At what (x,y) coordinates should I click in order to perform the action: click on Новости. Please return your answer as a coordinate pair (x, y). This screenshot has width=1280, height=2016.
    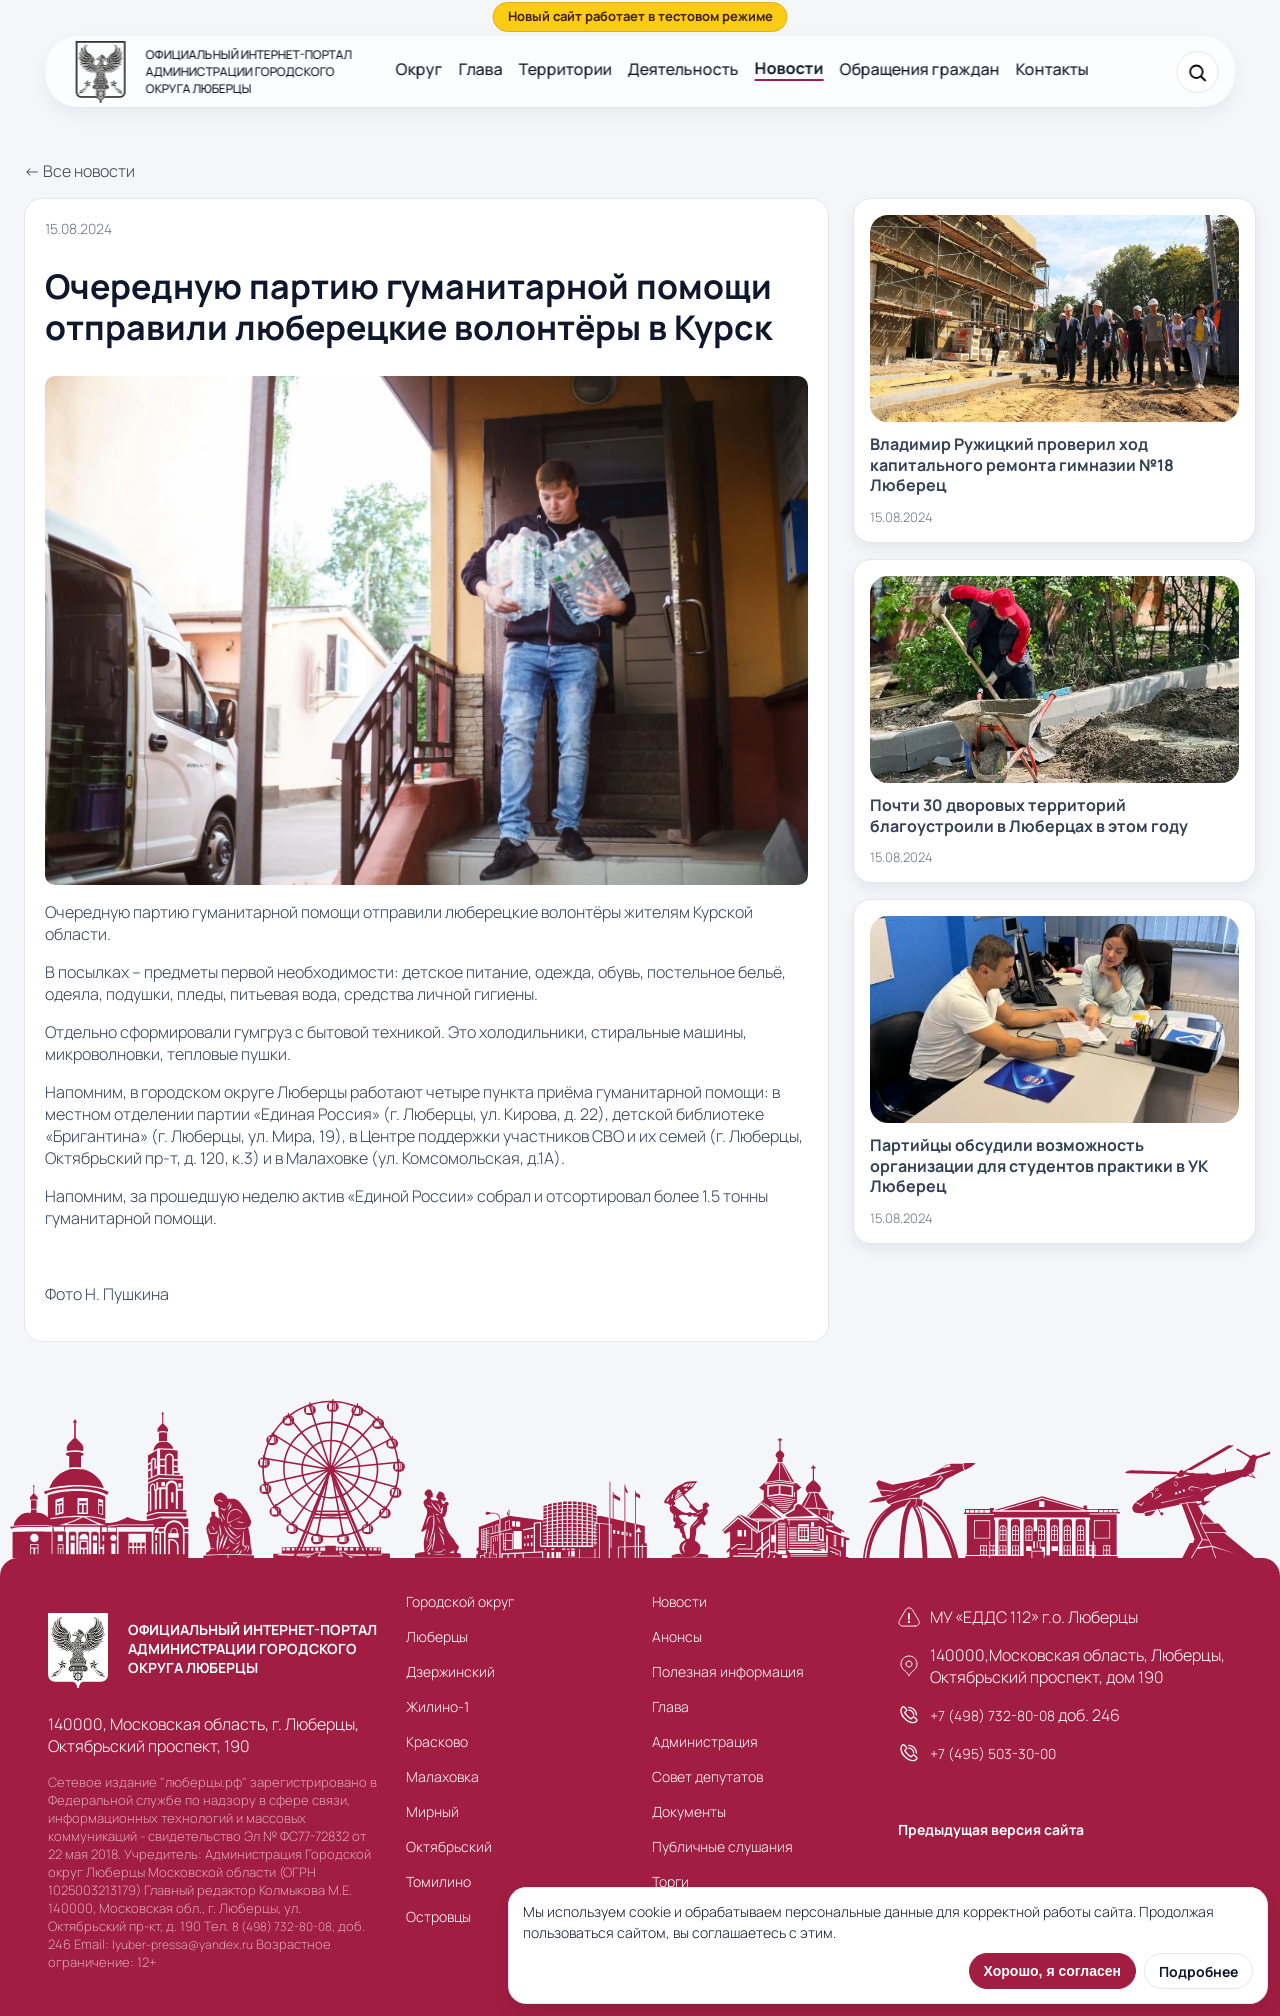
    Looking at the image, I should click on (789, 68).